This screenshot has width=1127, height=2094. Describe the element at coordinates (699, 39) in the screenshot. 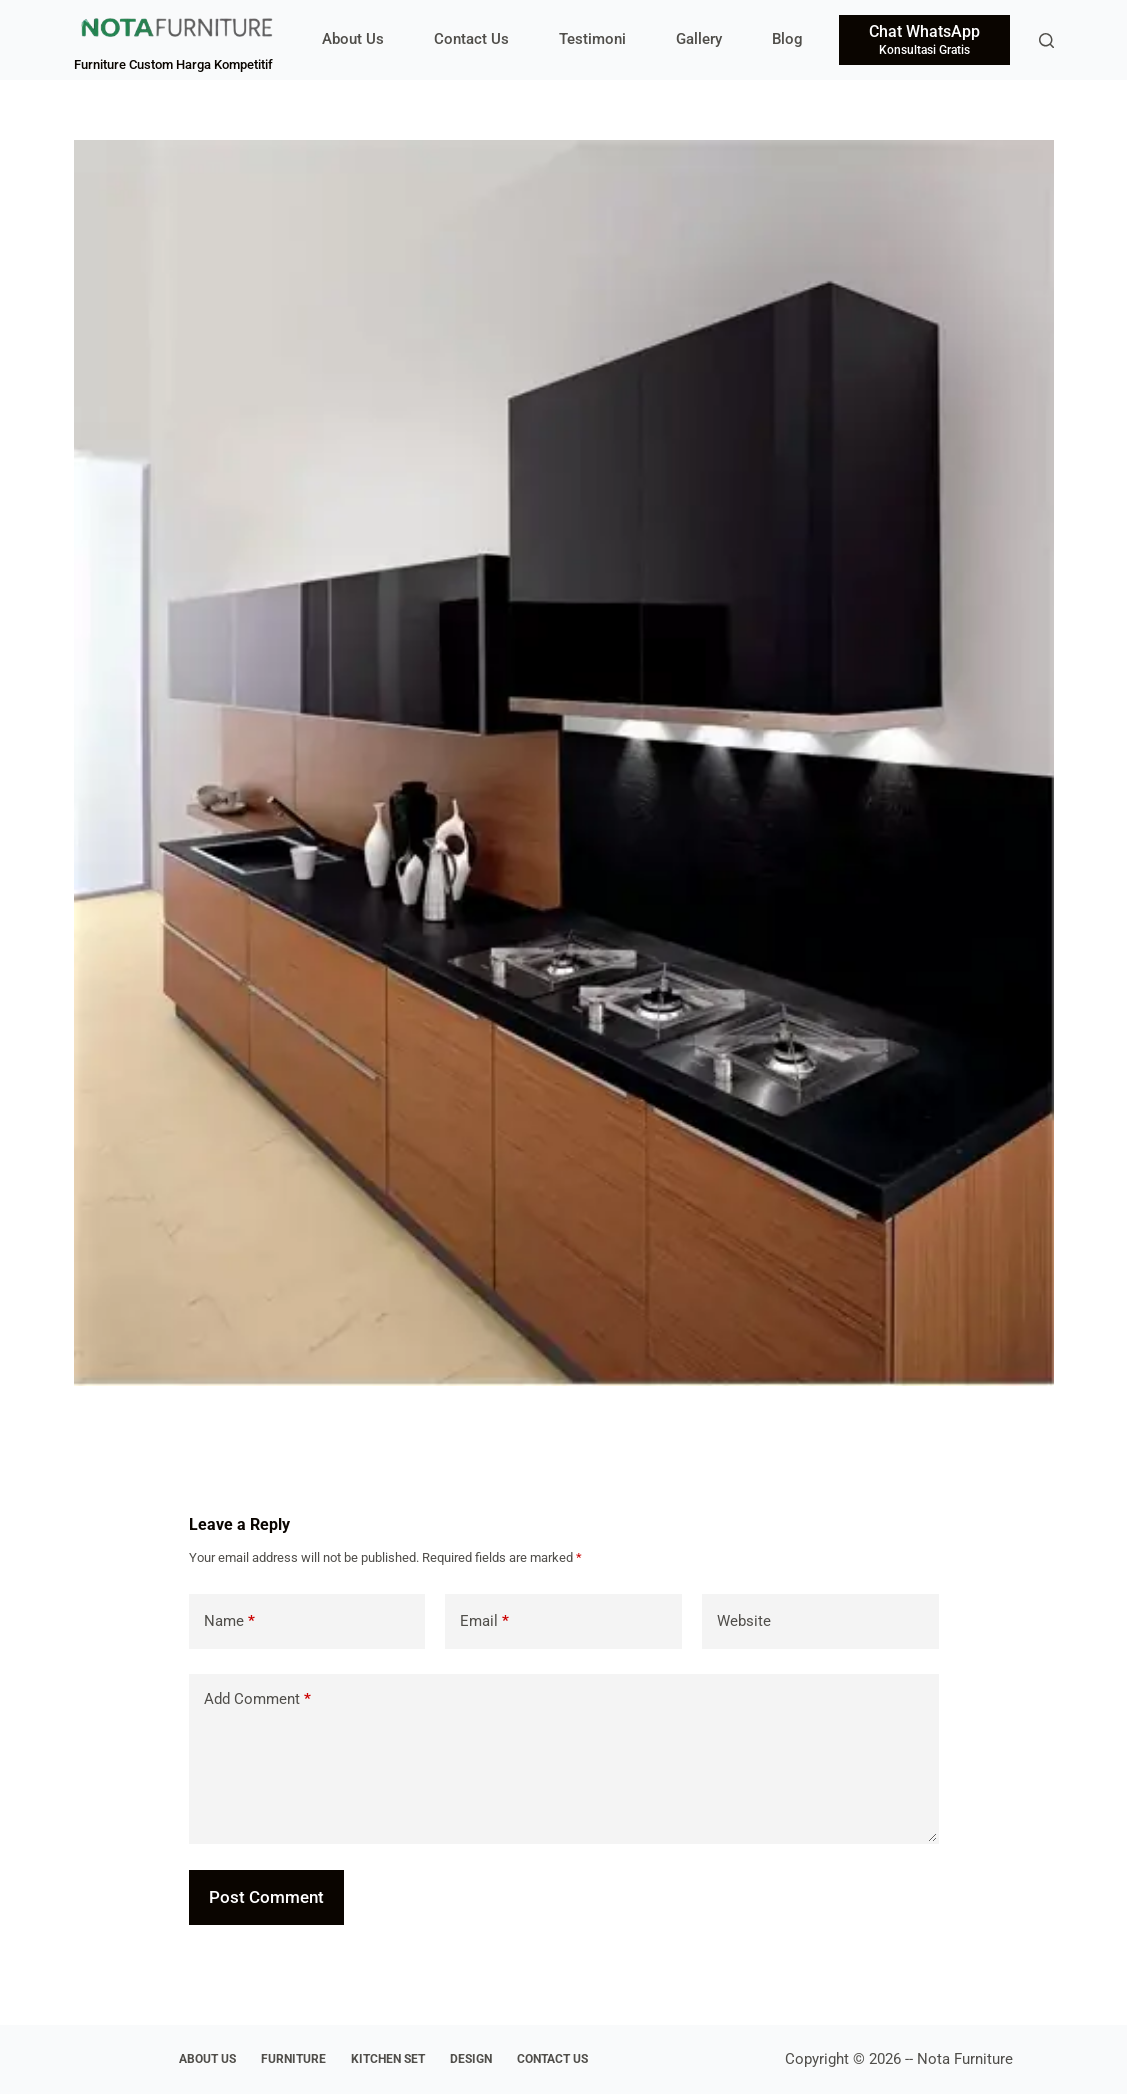

I see `Gallery` at that location.